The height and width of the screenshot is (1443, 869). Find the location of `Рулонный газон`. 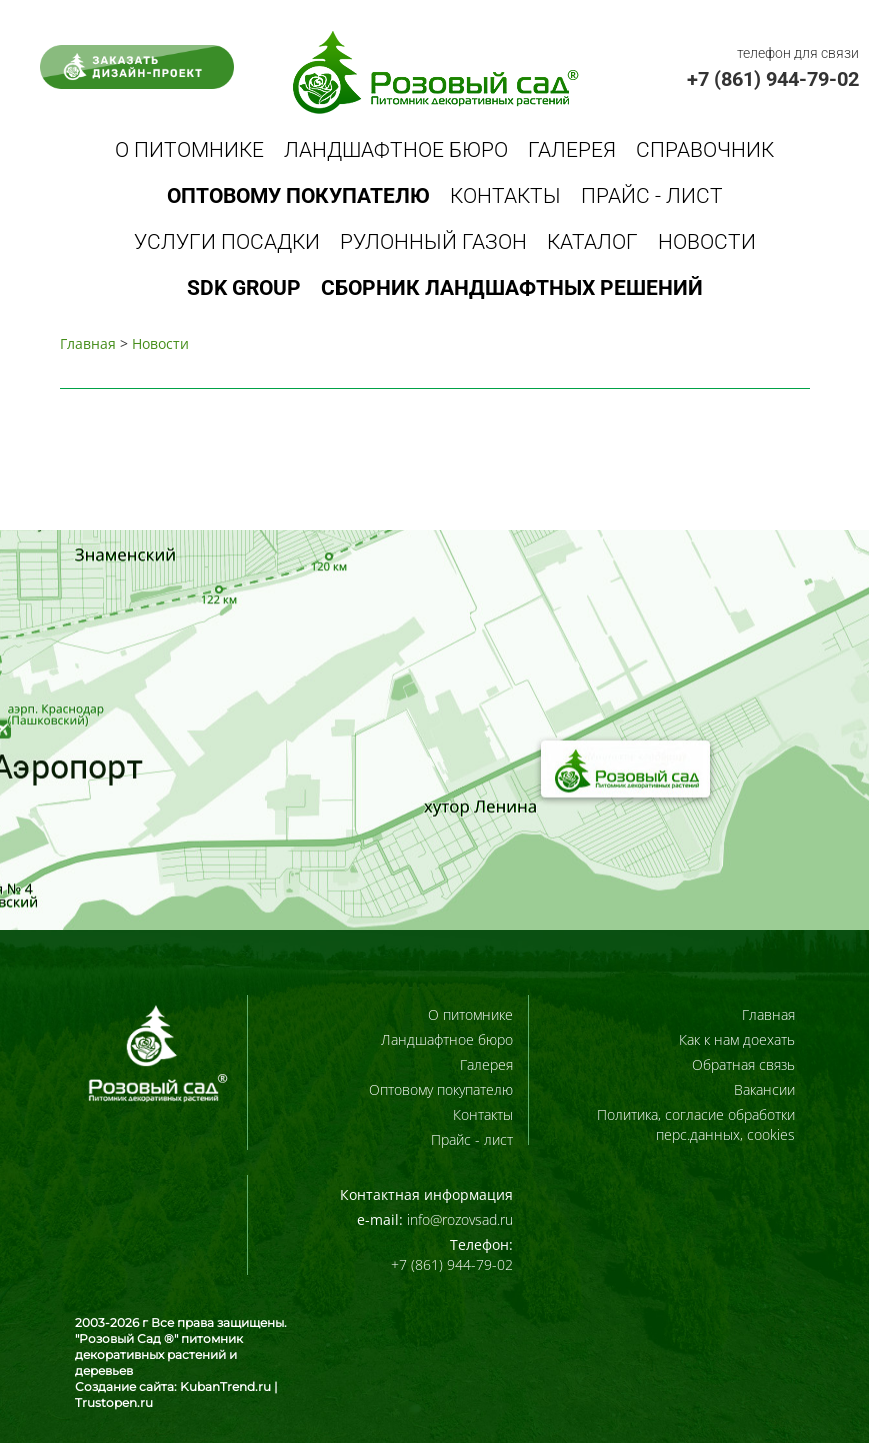

Рулонный газон is located at coordinates (433, 242).